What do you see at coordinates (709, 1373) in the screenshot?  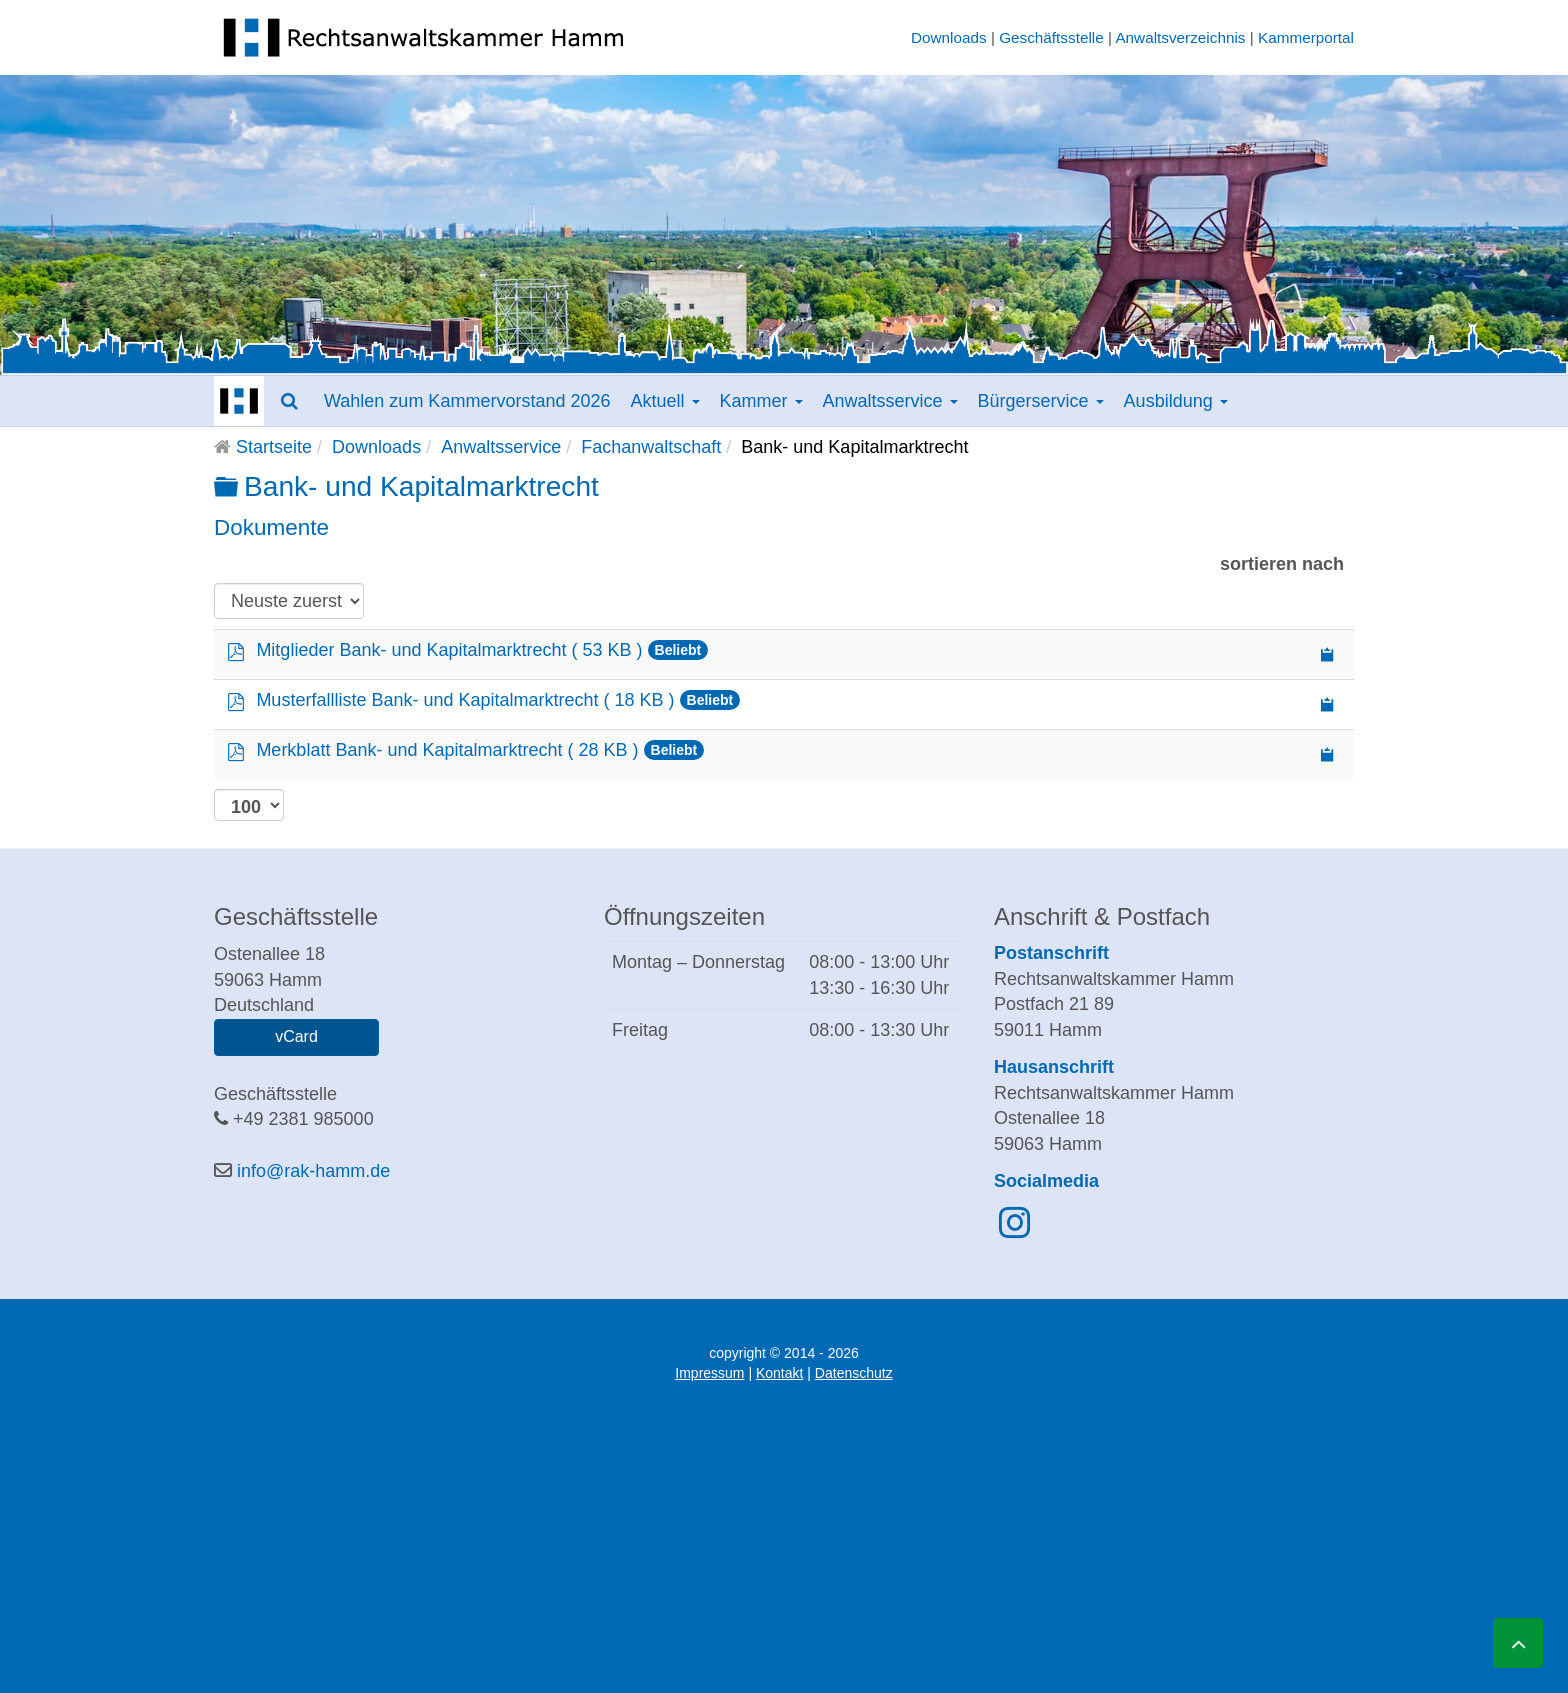 I see `Impressum` at bounding box center [709, 1373].